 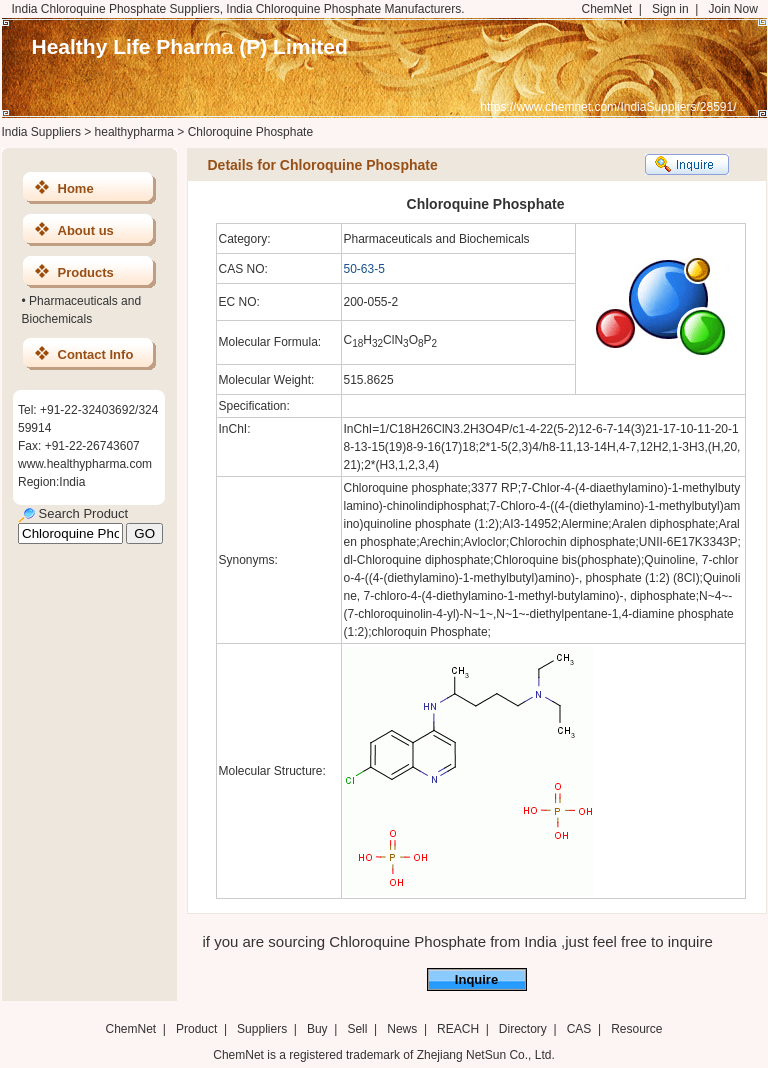 I want to click on Products, so click(x=86, y=272).